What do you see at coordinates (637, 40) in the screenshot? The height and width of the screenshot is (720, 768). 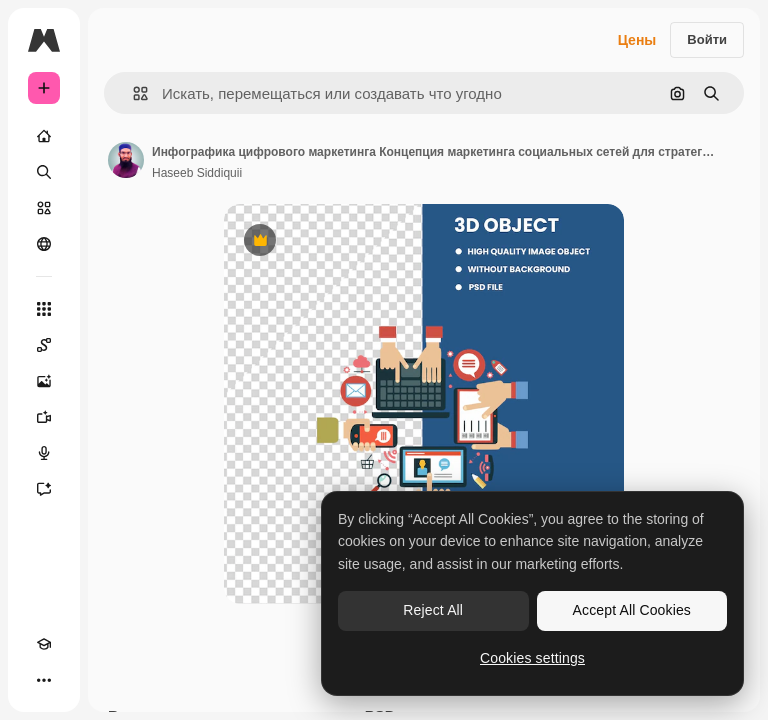 I see `Цены` at bounding box center [637, 40].